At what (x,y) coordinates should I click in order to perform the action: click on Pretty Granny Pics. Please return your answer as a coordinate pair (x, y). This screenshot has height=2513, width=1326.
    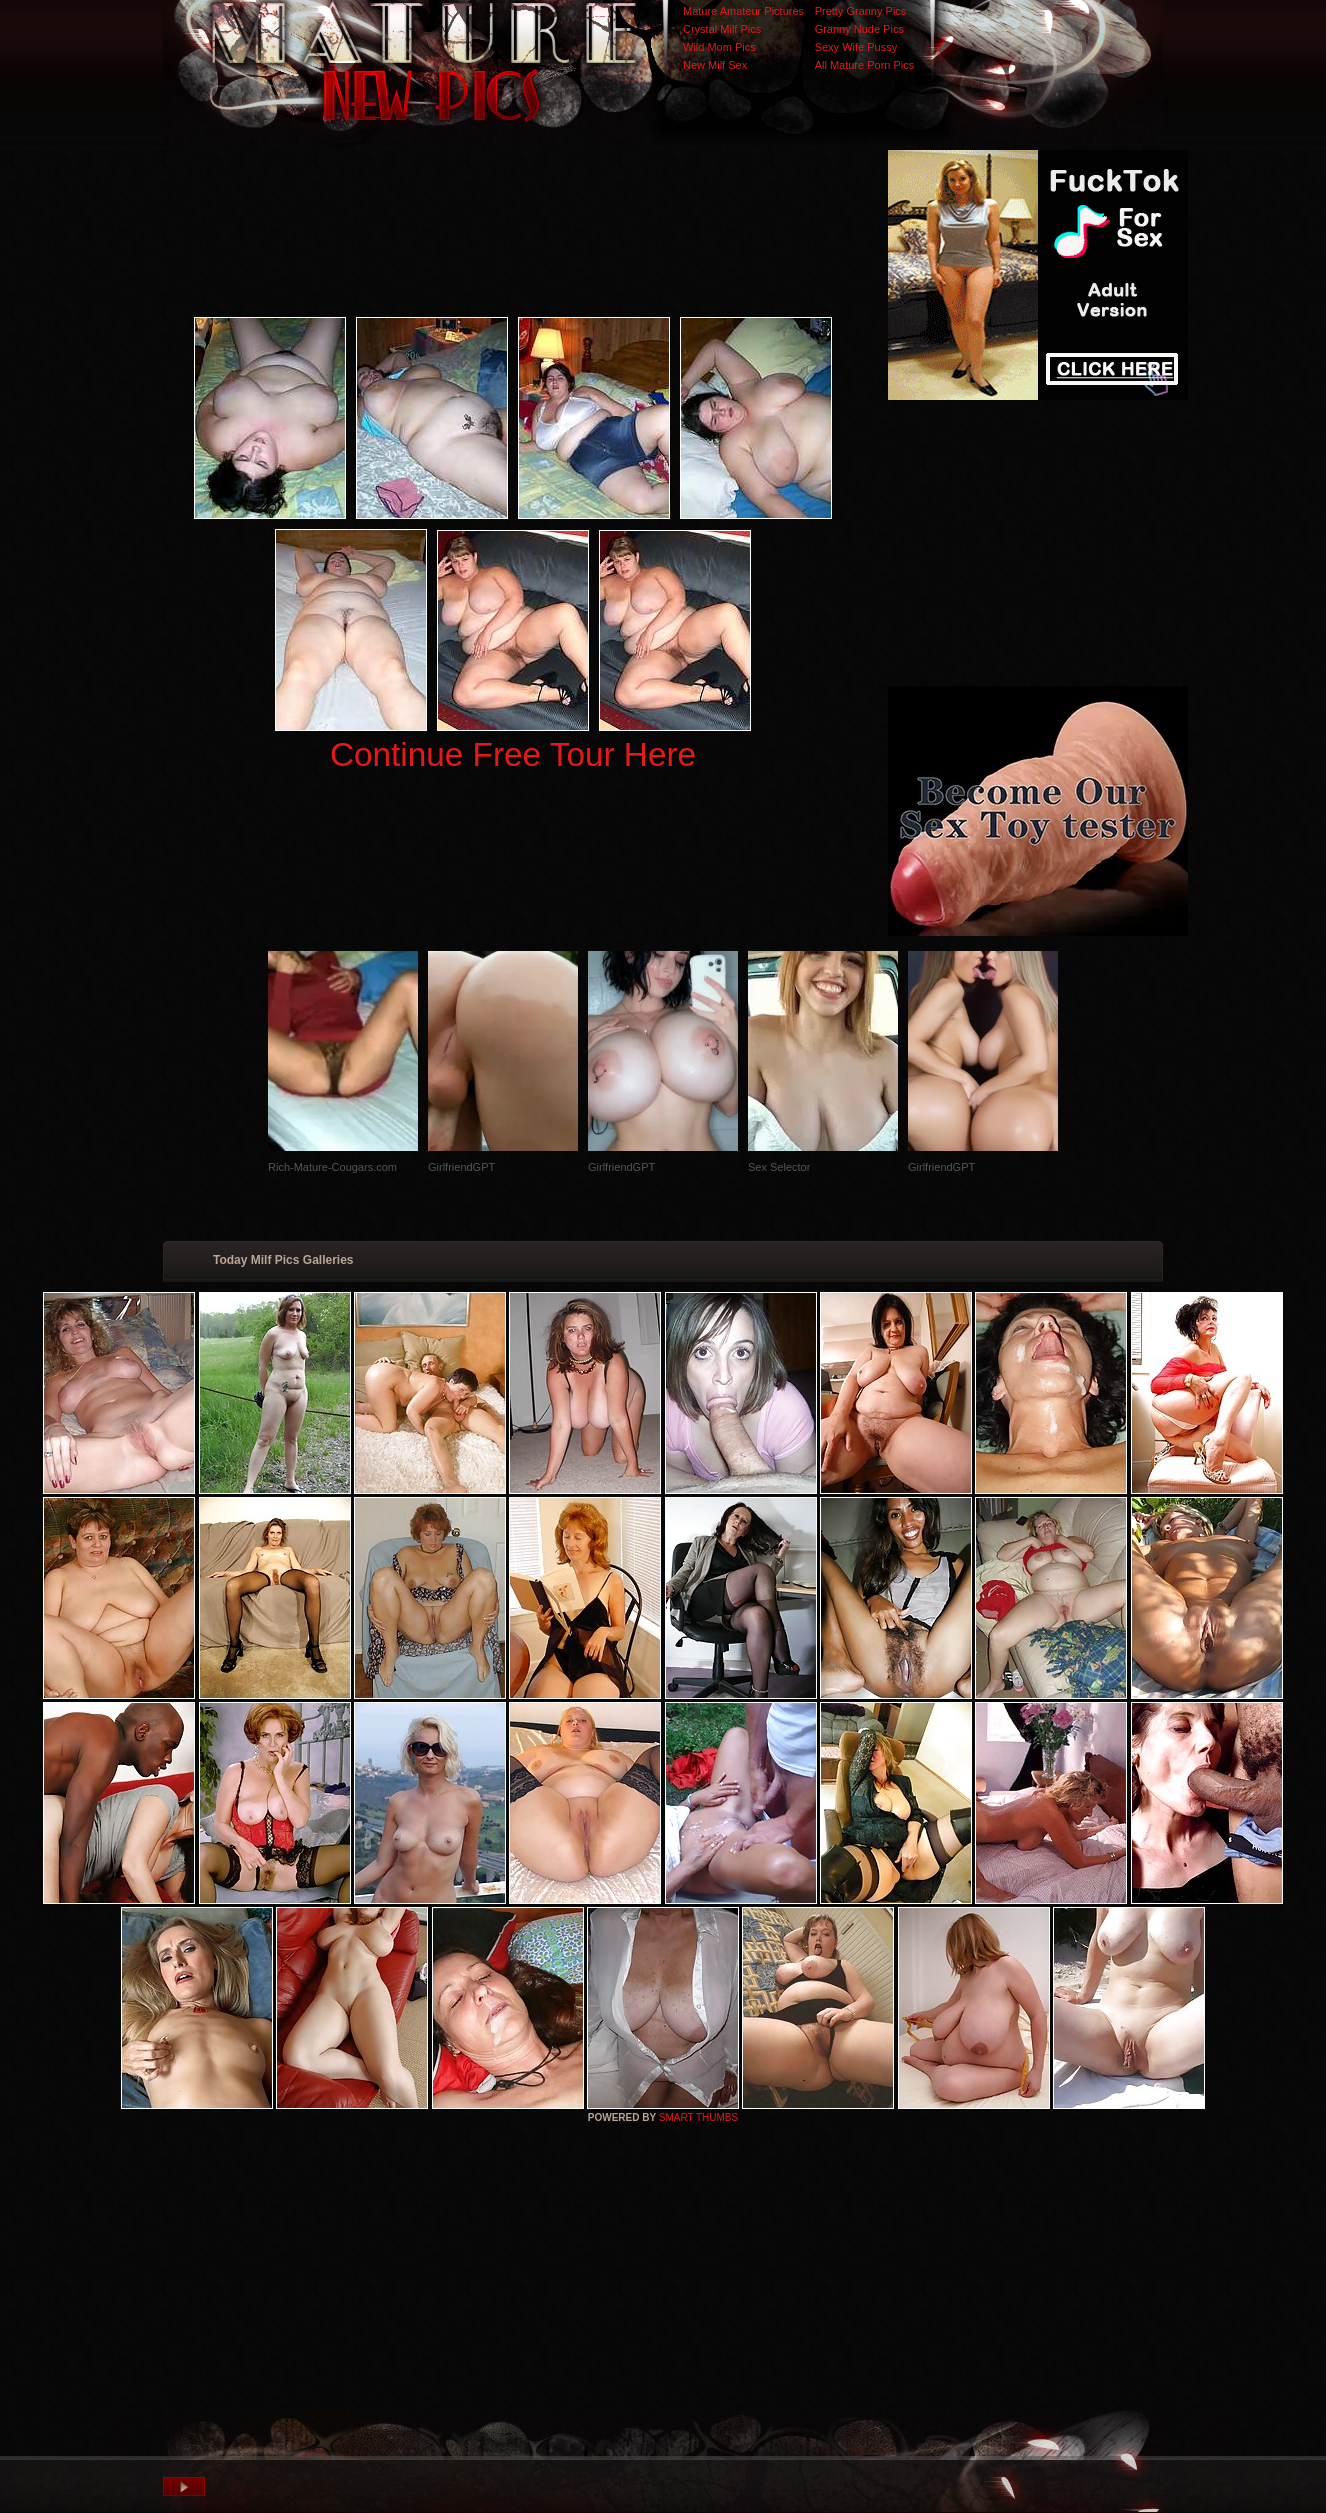
    Looking at the image, I should click on (861, 11).